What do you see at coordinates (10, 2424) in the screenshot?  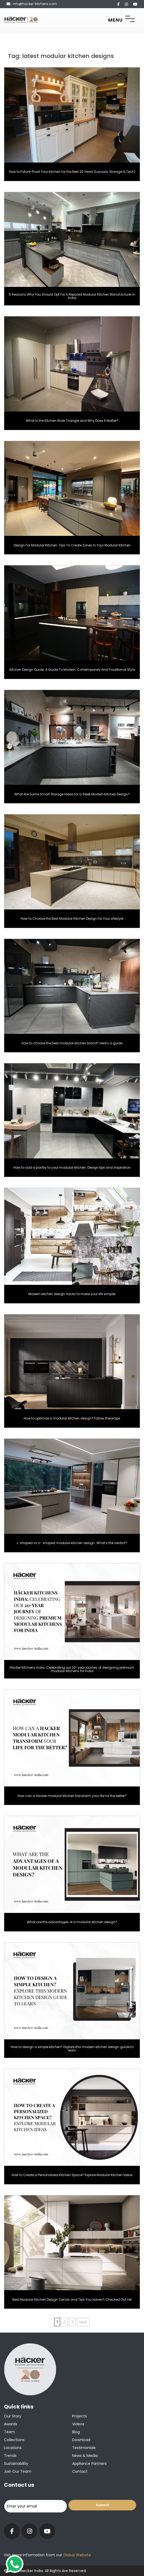 I see `Awards` at bounding box center [10, 2424].